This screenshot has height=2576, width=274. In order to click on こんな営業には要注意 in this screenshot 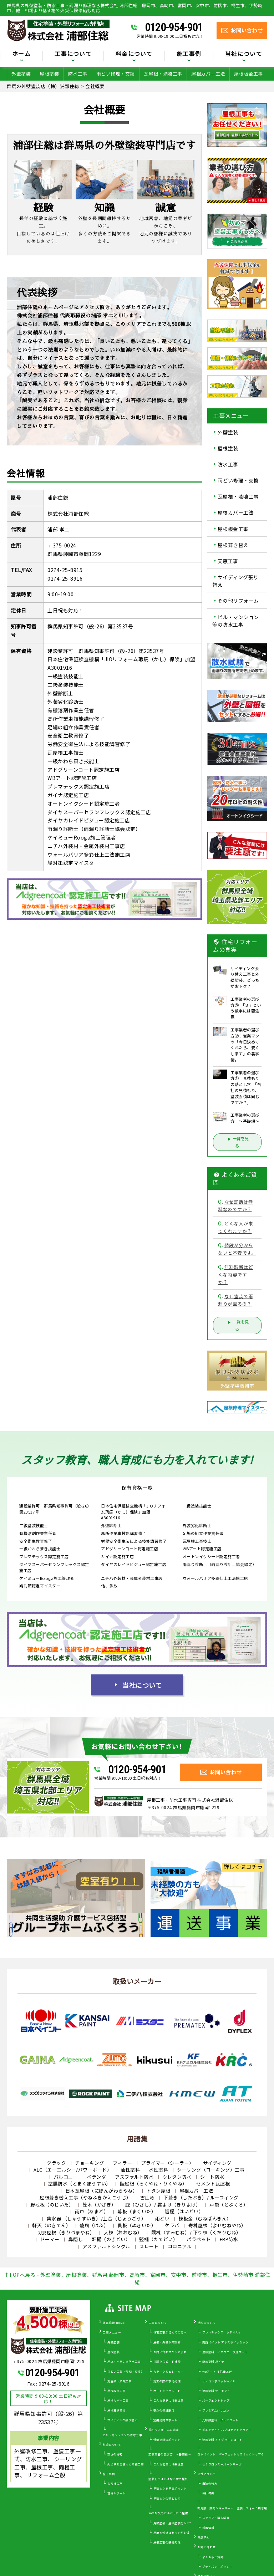, I will do `click(168, 2464)`.